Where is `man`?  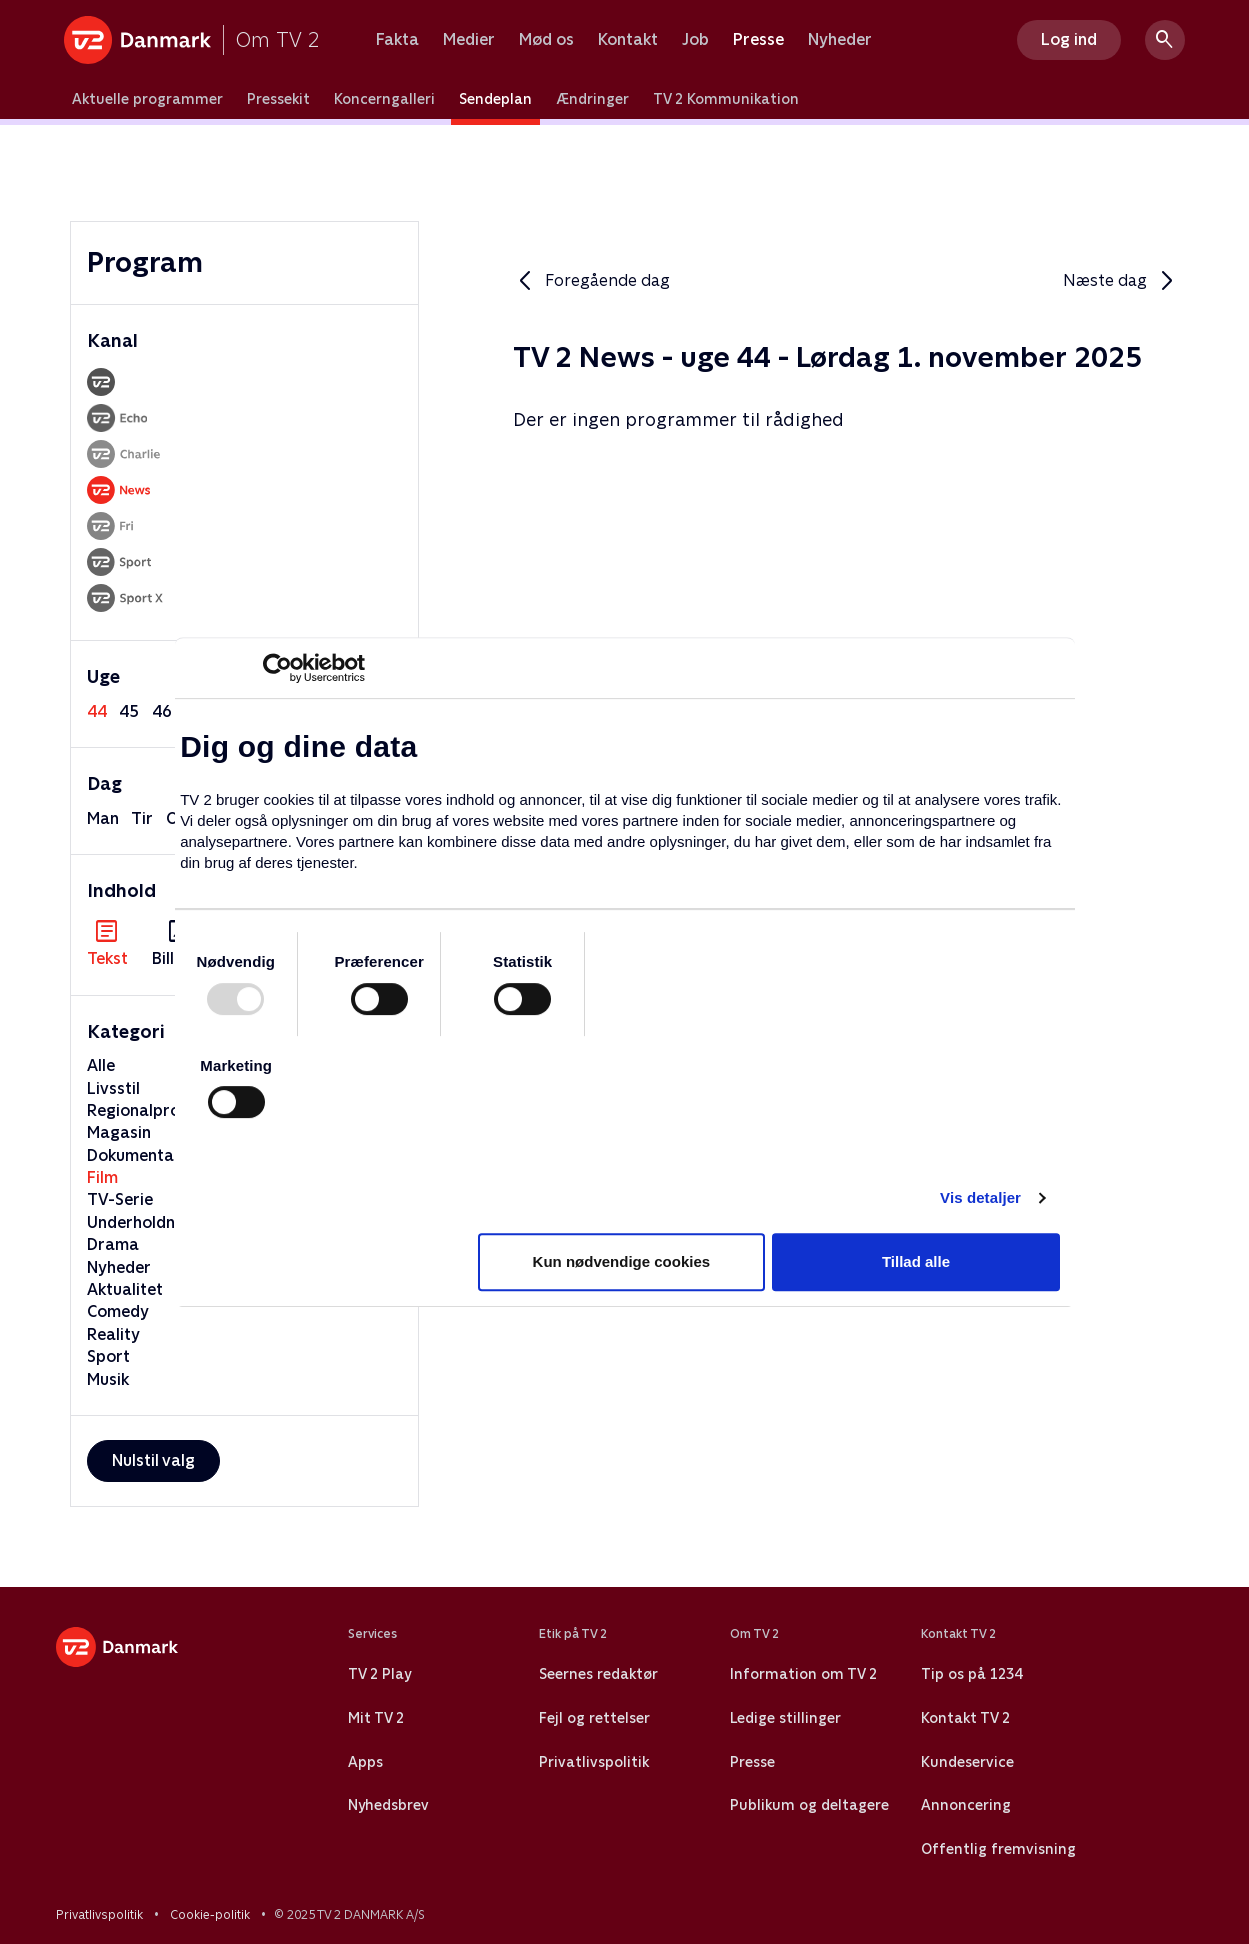
man is located at coordinates (103, 818).